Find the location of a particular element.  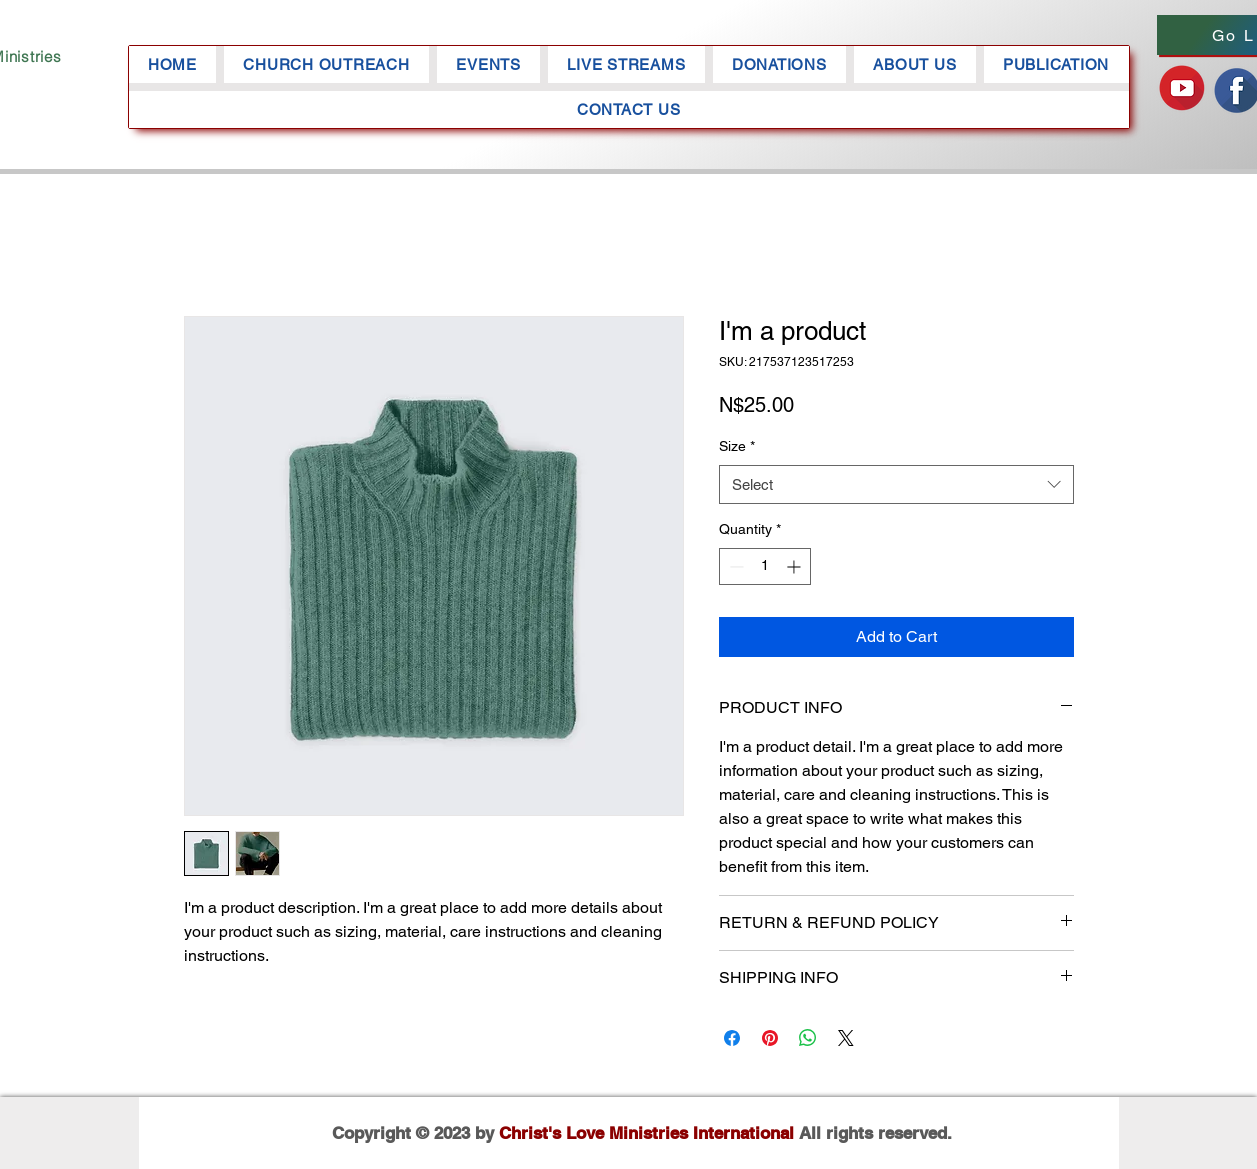

[Decrement] is located at coordinates (734, 566).